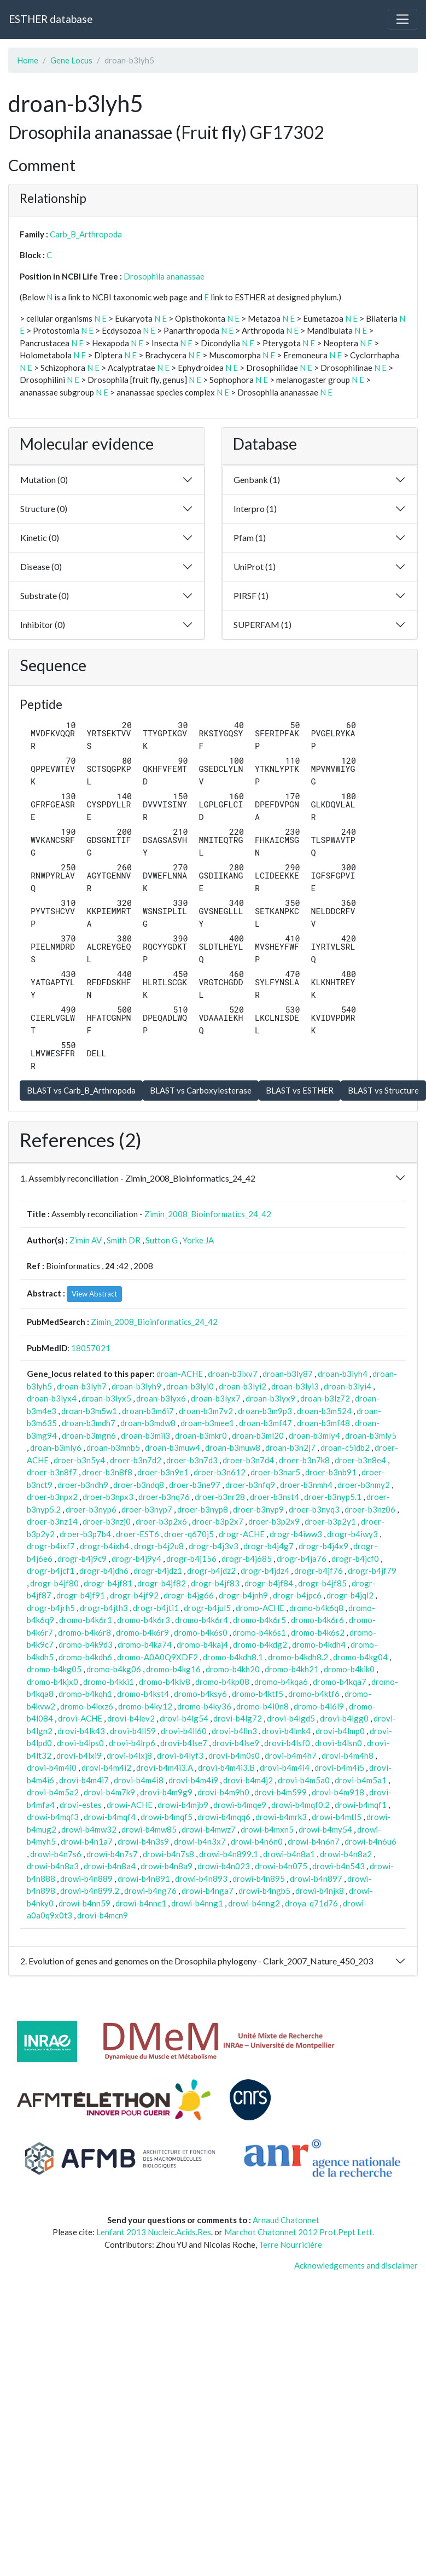 The width and height of the screenshot is (426, 2576). What do you see at coordinates (304, 1780) in the screenshot?
I see `drovi-b4m5a0` at bounding box center [304, 1780].